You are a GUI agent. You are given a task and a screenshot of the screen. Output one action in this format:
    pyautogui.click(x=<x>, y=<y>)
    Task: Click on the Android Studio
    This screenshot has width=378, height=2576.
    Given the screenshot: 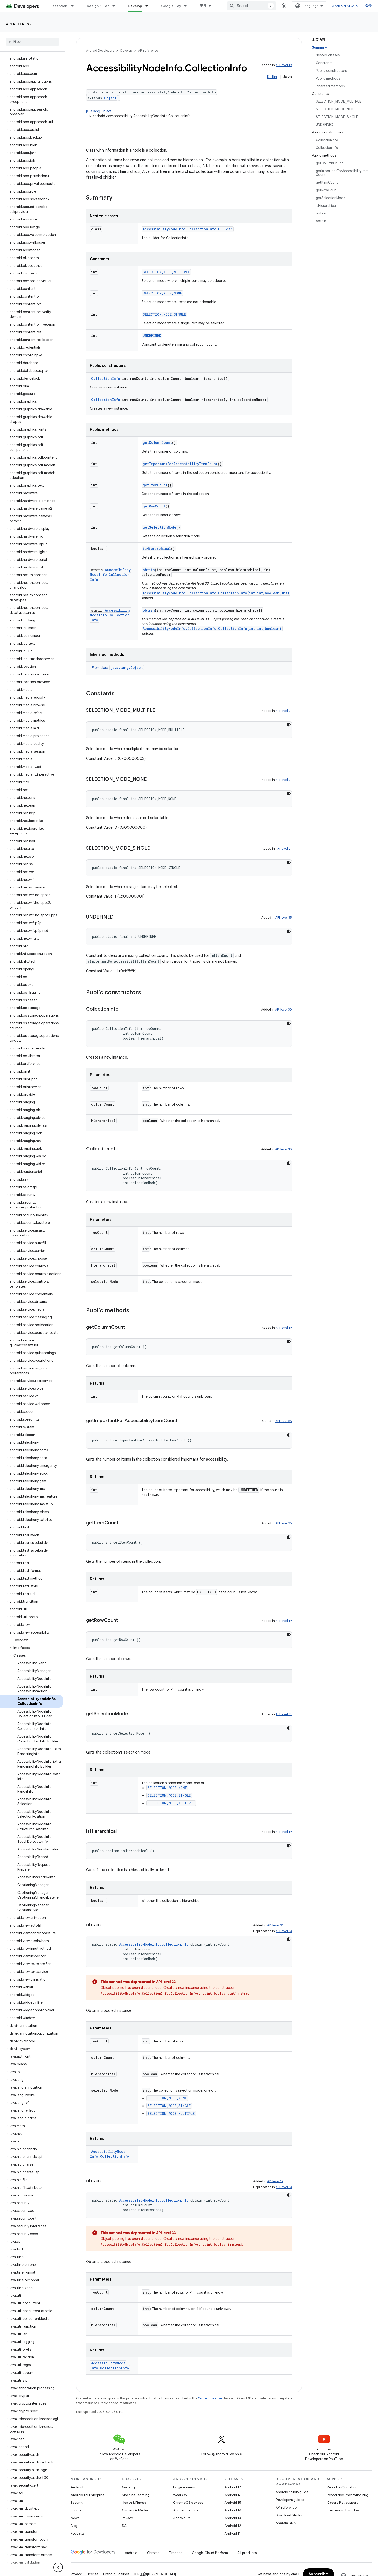 What is the action you would take?
    pyautogui.click(x=345, y=6)
    